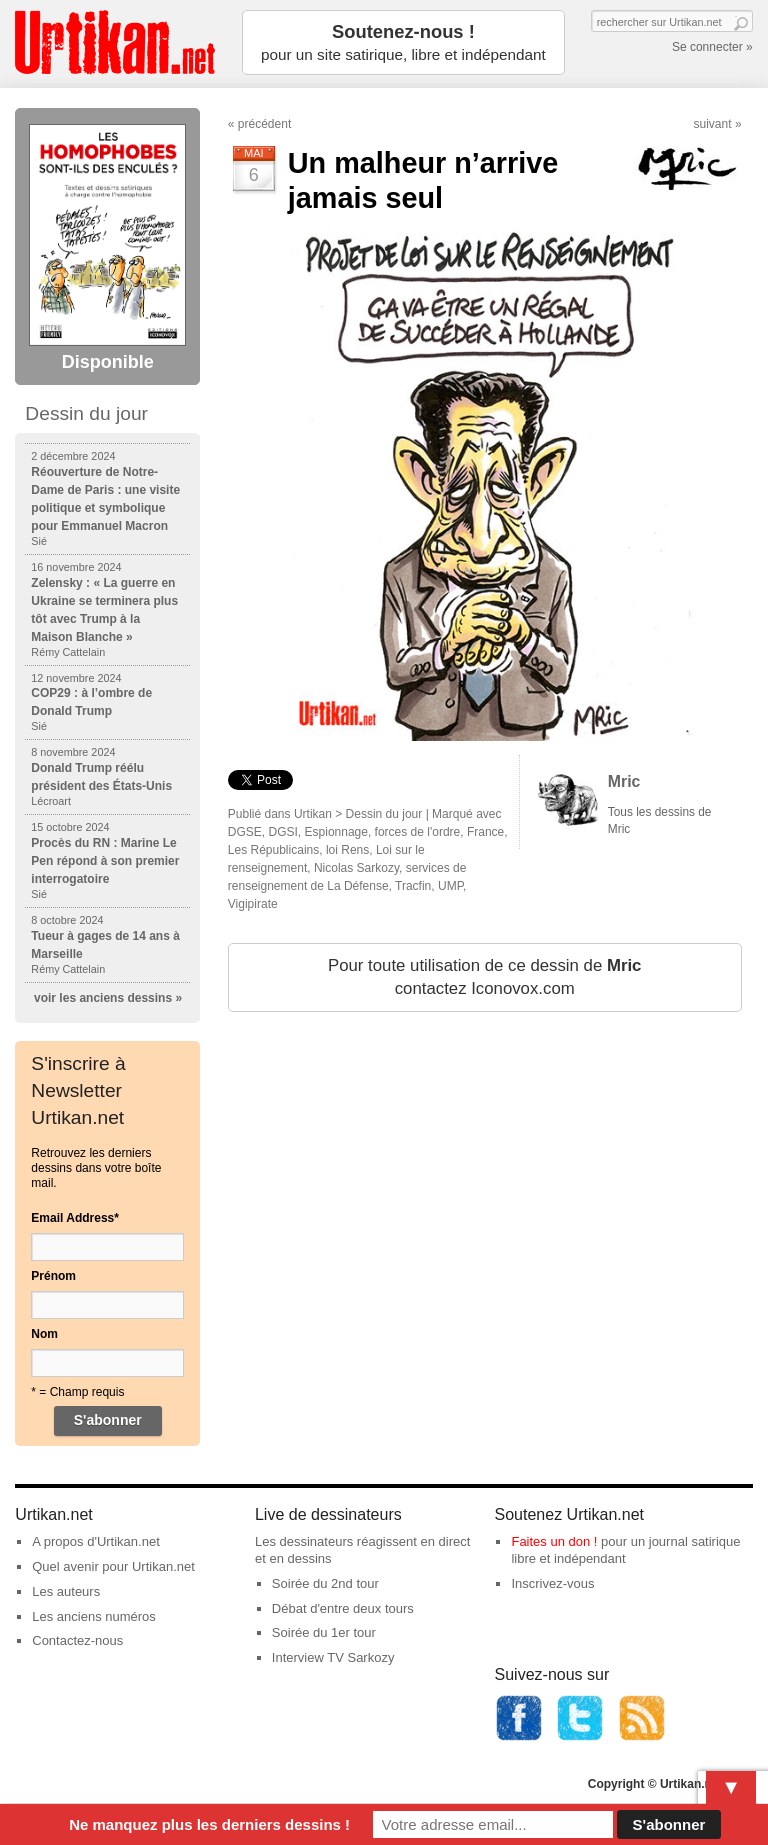  What do you see at coordinates (75, 1218) in the screenshot?
I see `Email Address` at bounding box center [75, 1218].